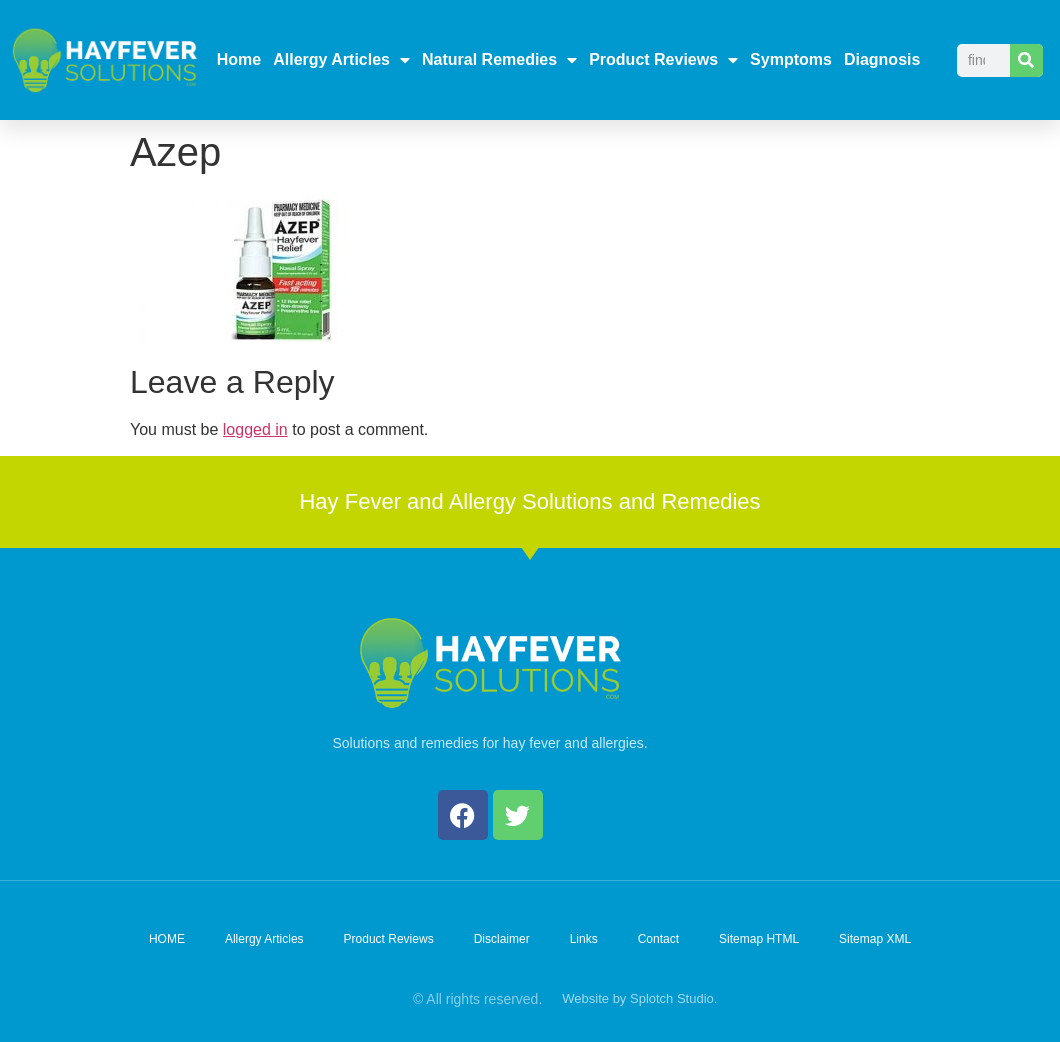 This screenshot has height=1042, width=1060. What do you see at coordinates (502, 939) in the screenshot?
I see `Disclaimer` at bounding box center [502, 939].